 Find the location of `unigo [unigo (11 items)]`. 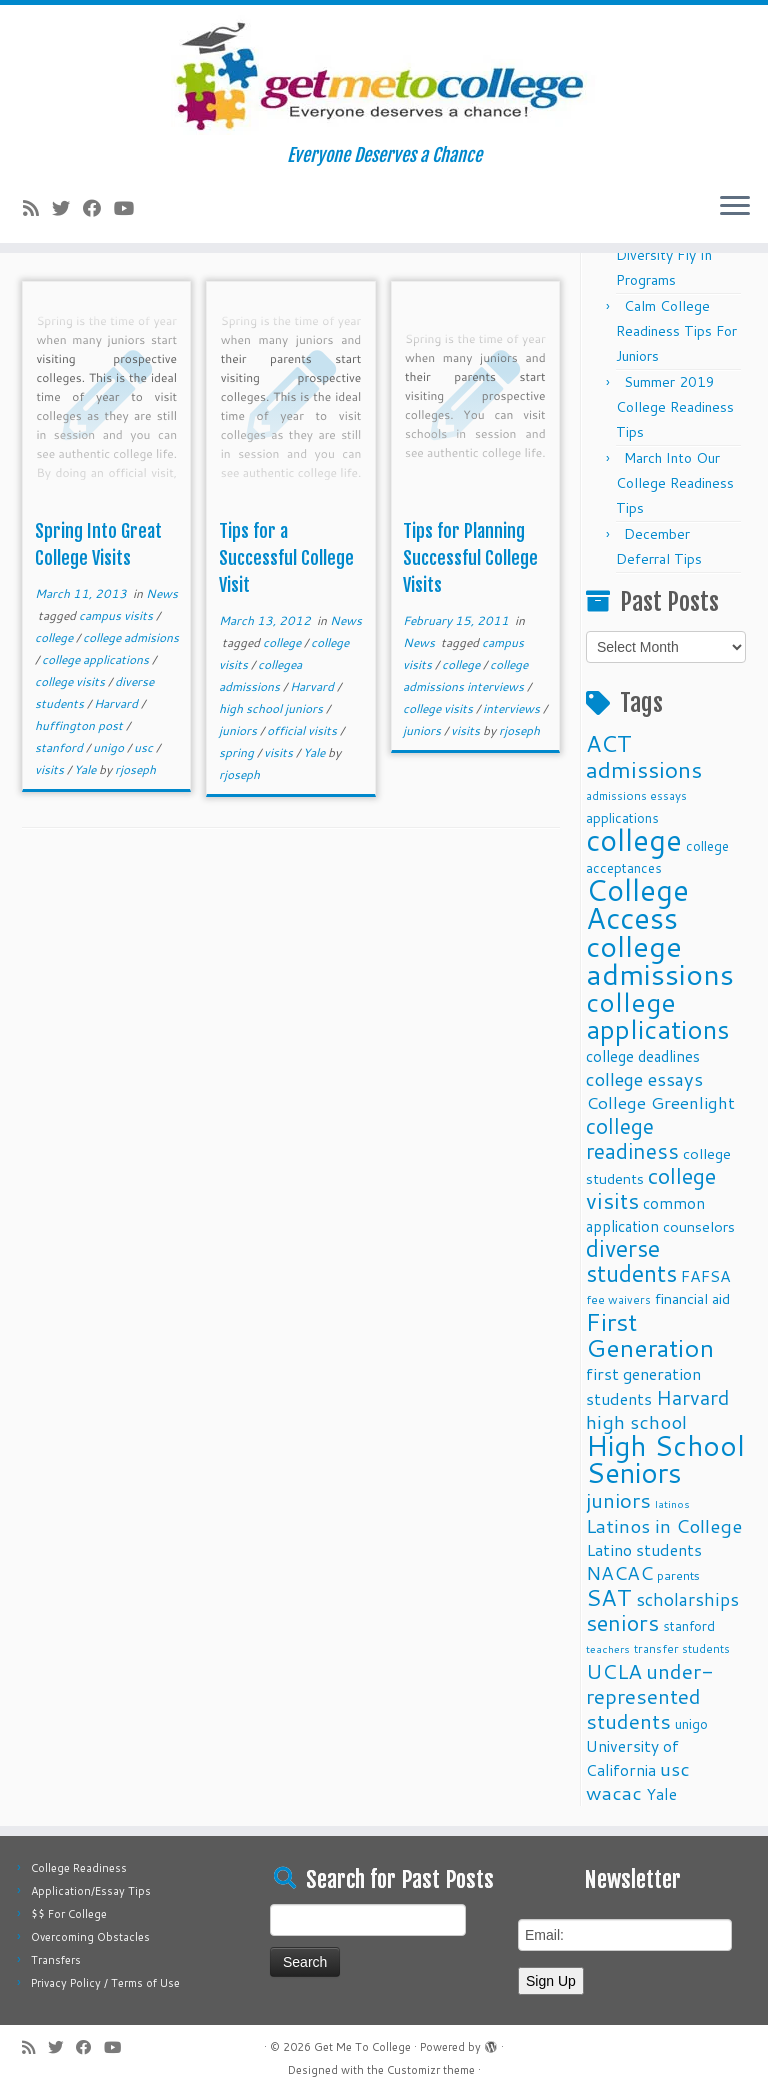

unigo [unigo (11 items)] is located at coordinates (691, 1723).